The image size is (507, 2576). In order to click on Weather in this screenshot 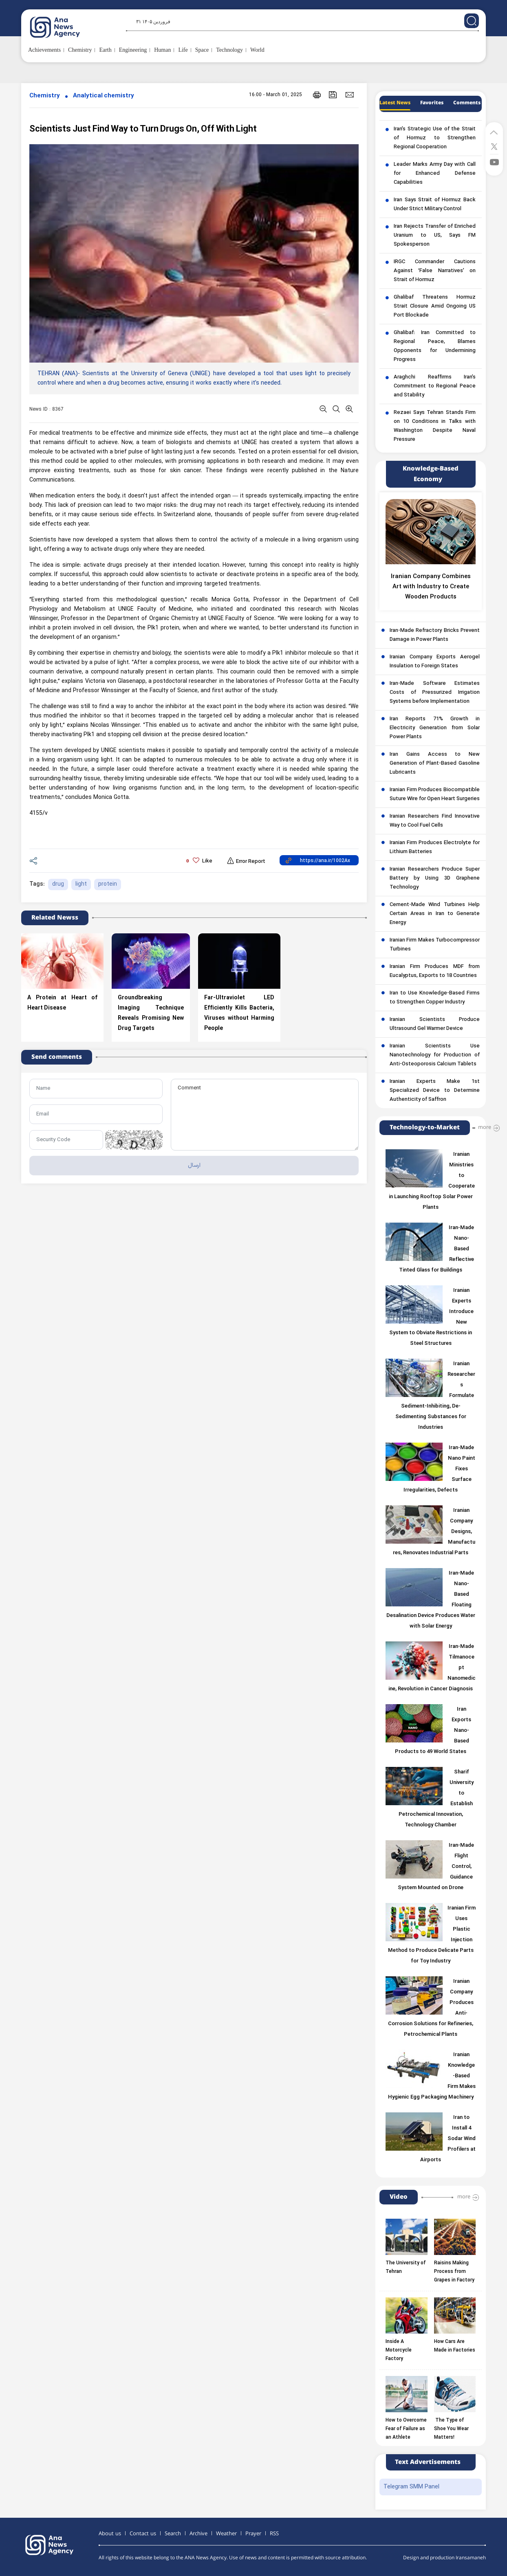, I will do `click(226, 2534)`.